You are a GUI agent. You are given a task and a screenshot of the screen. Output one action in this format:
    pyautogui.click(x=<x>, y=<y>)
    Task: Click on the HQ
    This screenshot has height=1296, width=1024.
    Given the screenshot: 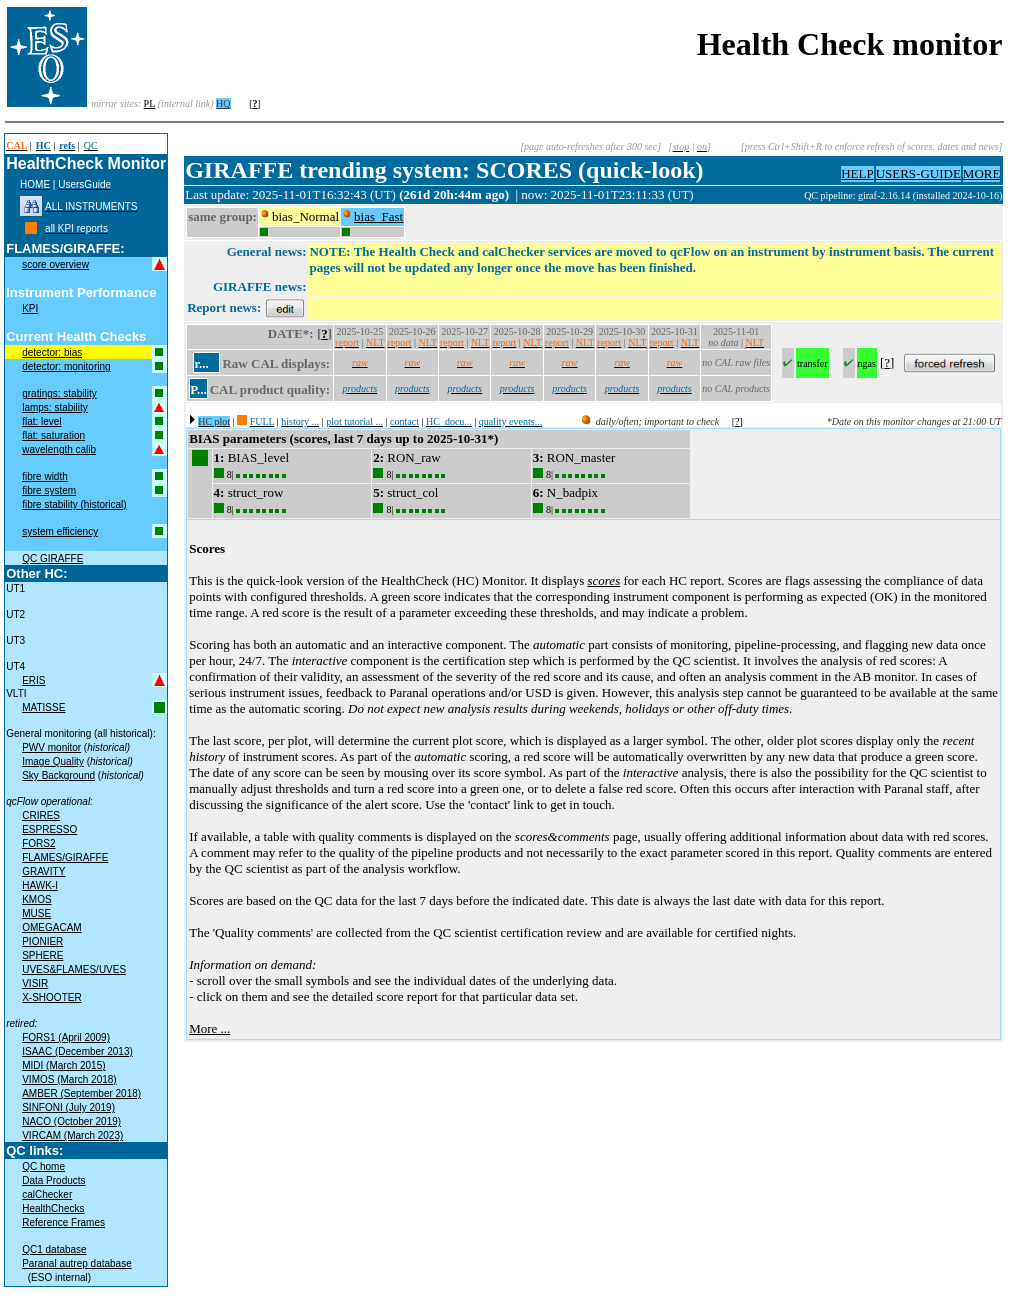 What is the action you would take?
    pyautogui.click(x=223, y=103)
    